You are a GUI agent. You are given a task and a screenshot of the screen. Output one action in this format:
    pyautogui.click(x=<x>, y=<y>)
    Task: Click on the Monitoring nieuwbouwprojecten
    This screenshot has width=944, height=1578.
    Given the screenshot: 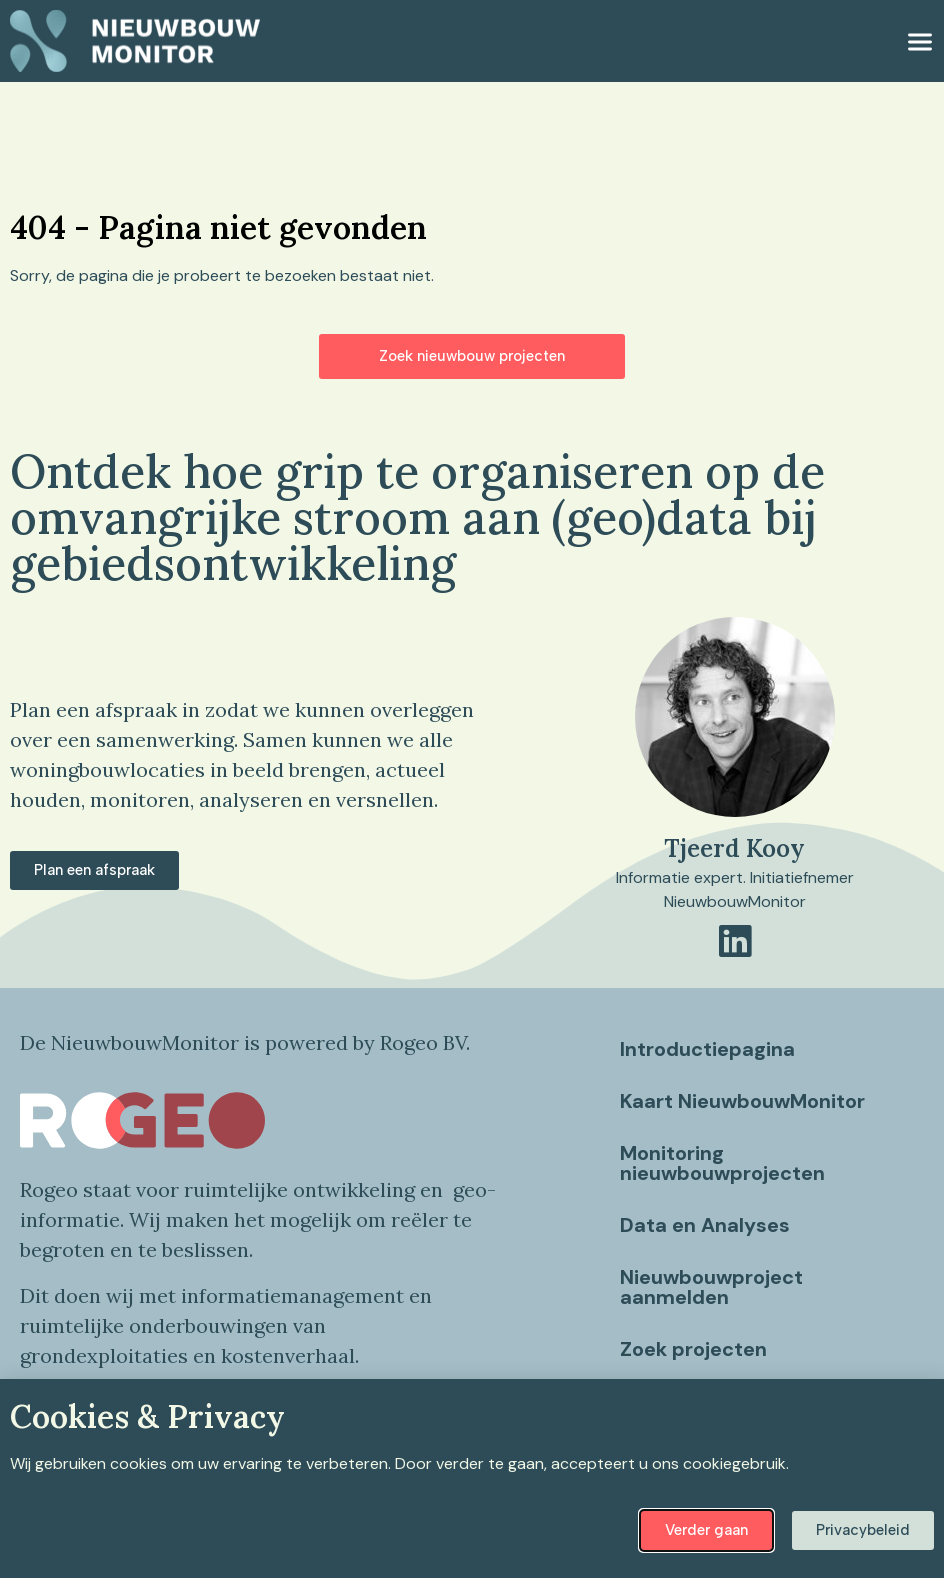 What is the action you would take?
    pyautogui.click(x=724, y=1163)
    